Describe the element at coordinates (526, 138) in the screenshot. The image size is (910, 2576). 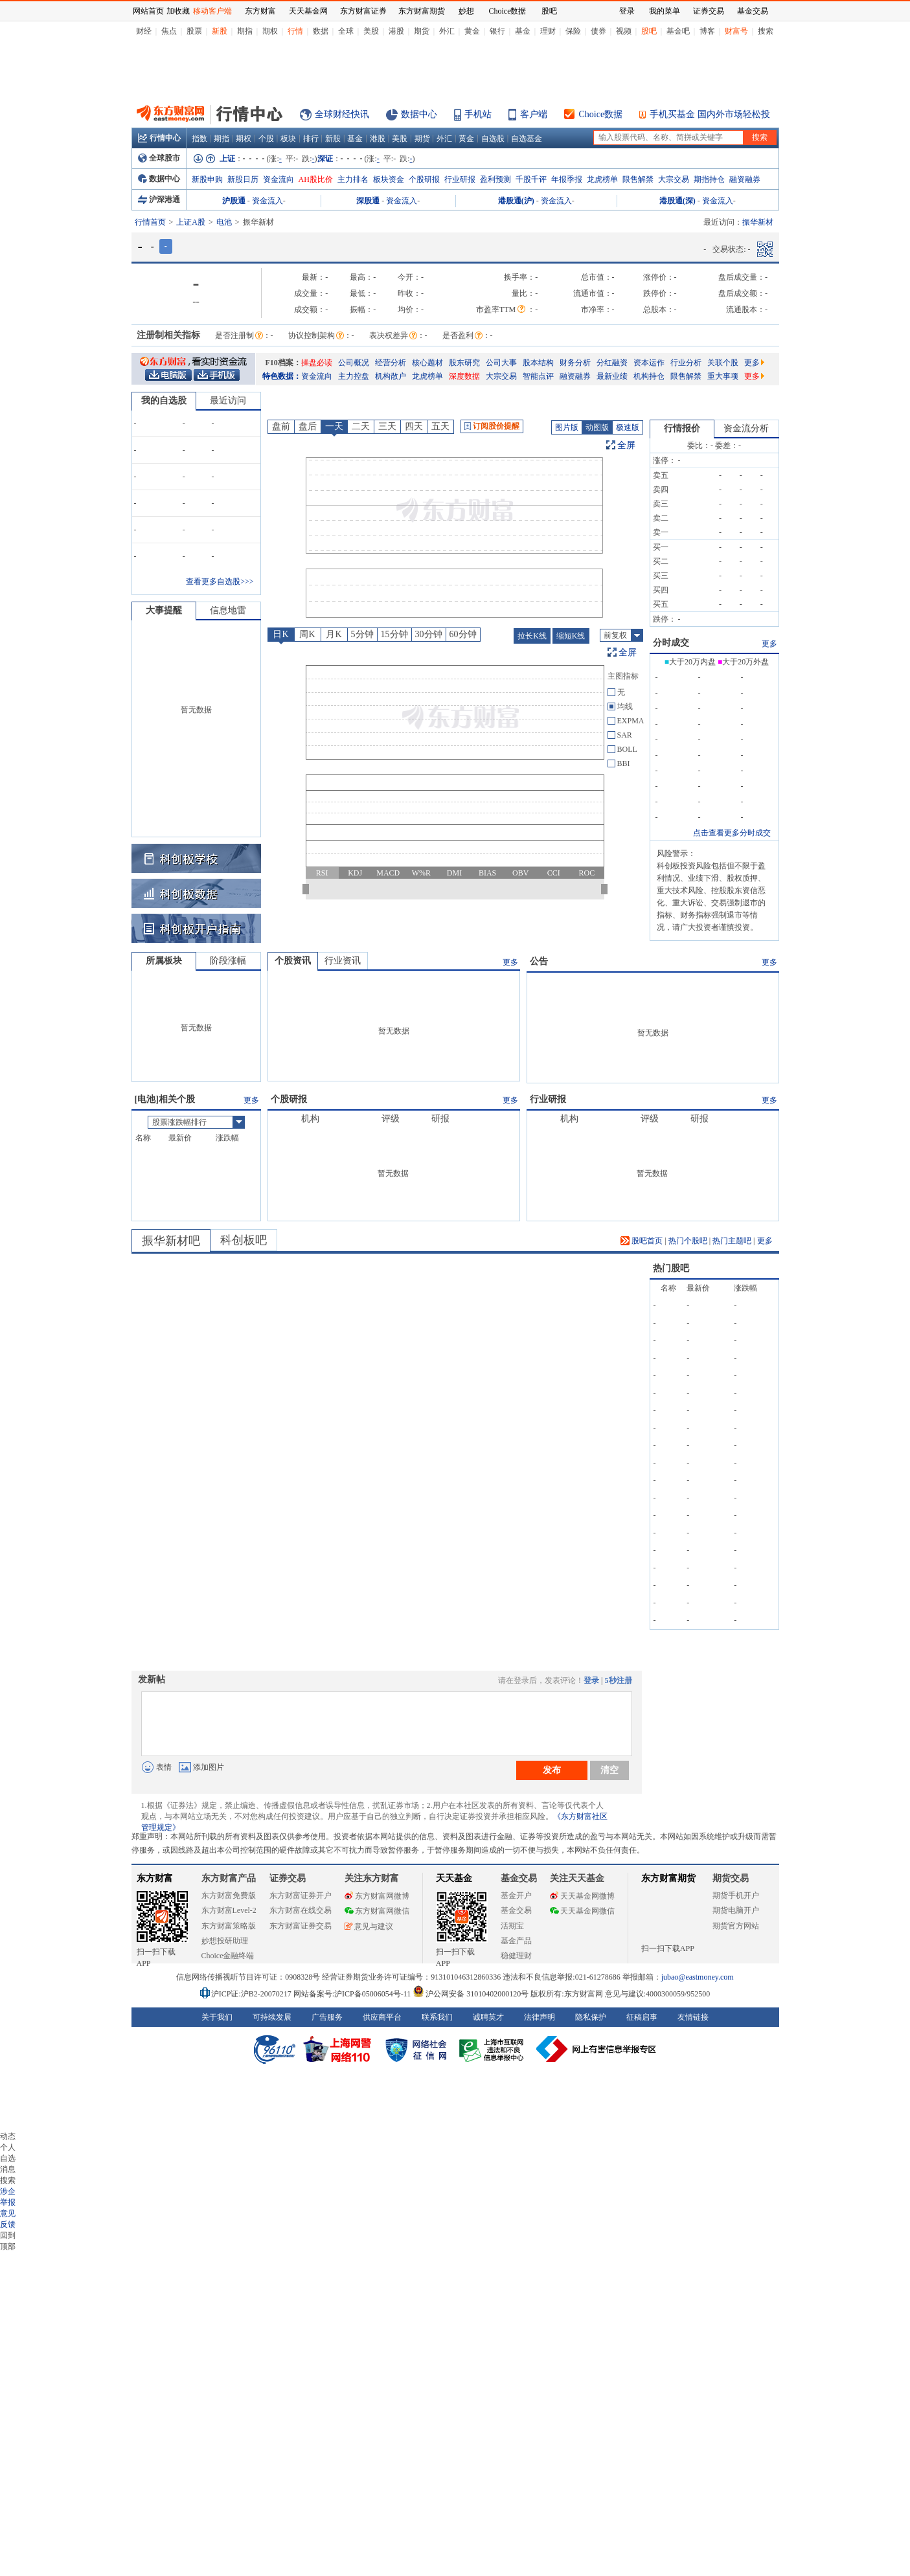
I see `自选基金` at that location.